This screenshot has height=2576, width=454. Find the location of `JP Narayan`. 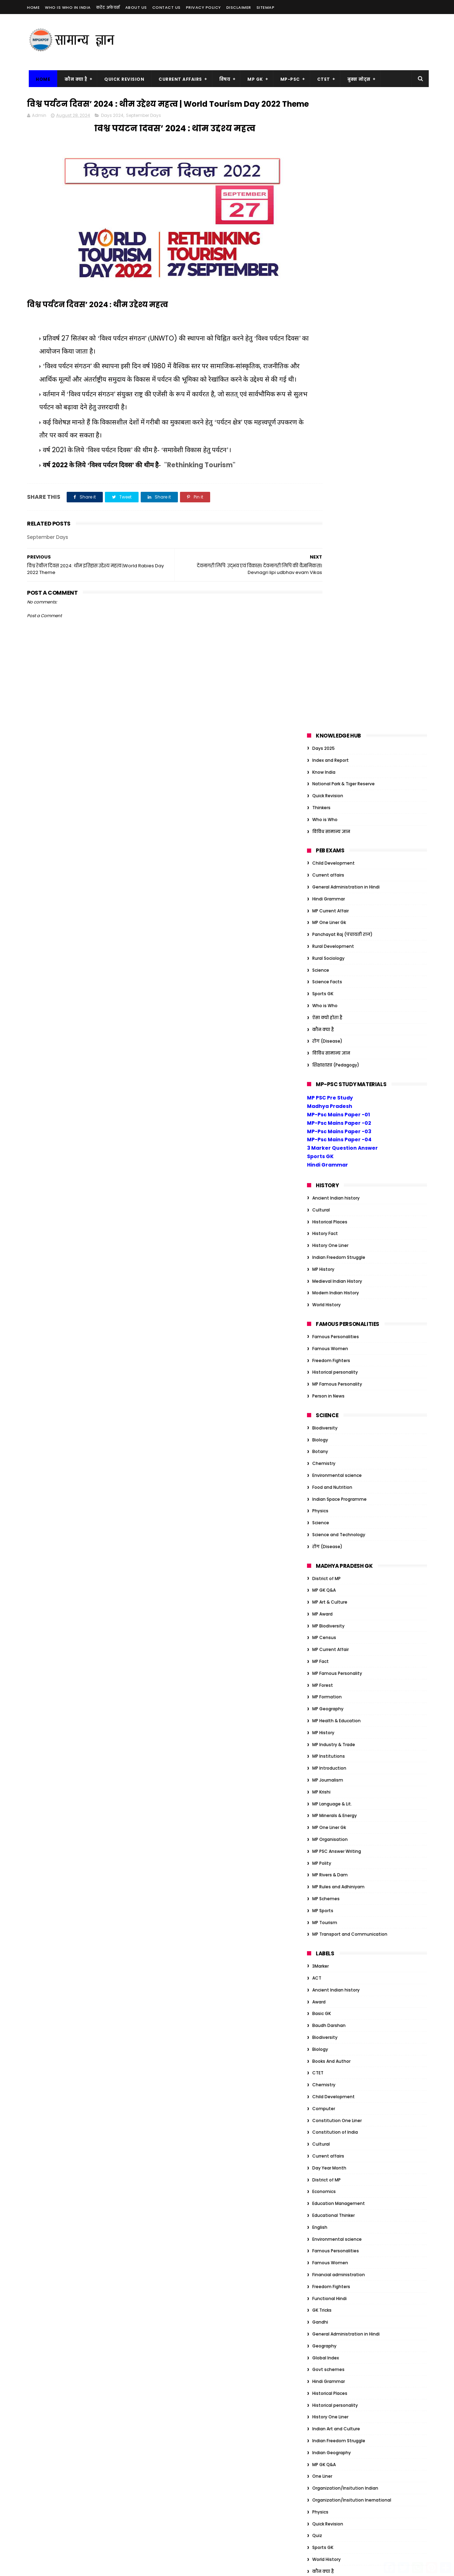

JP Narayan is located at coordinates (324, 2161).